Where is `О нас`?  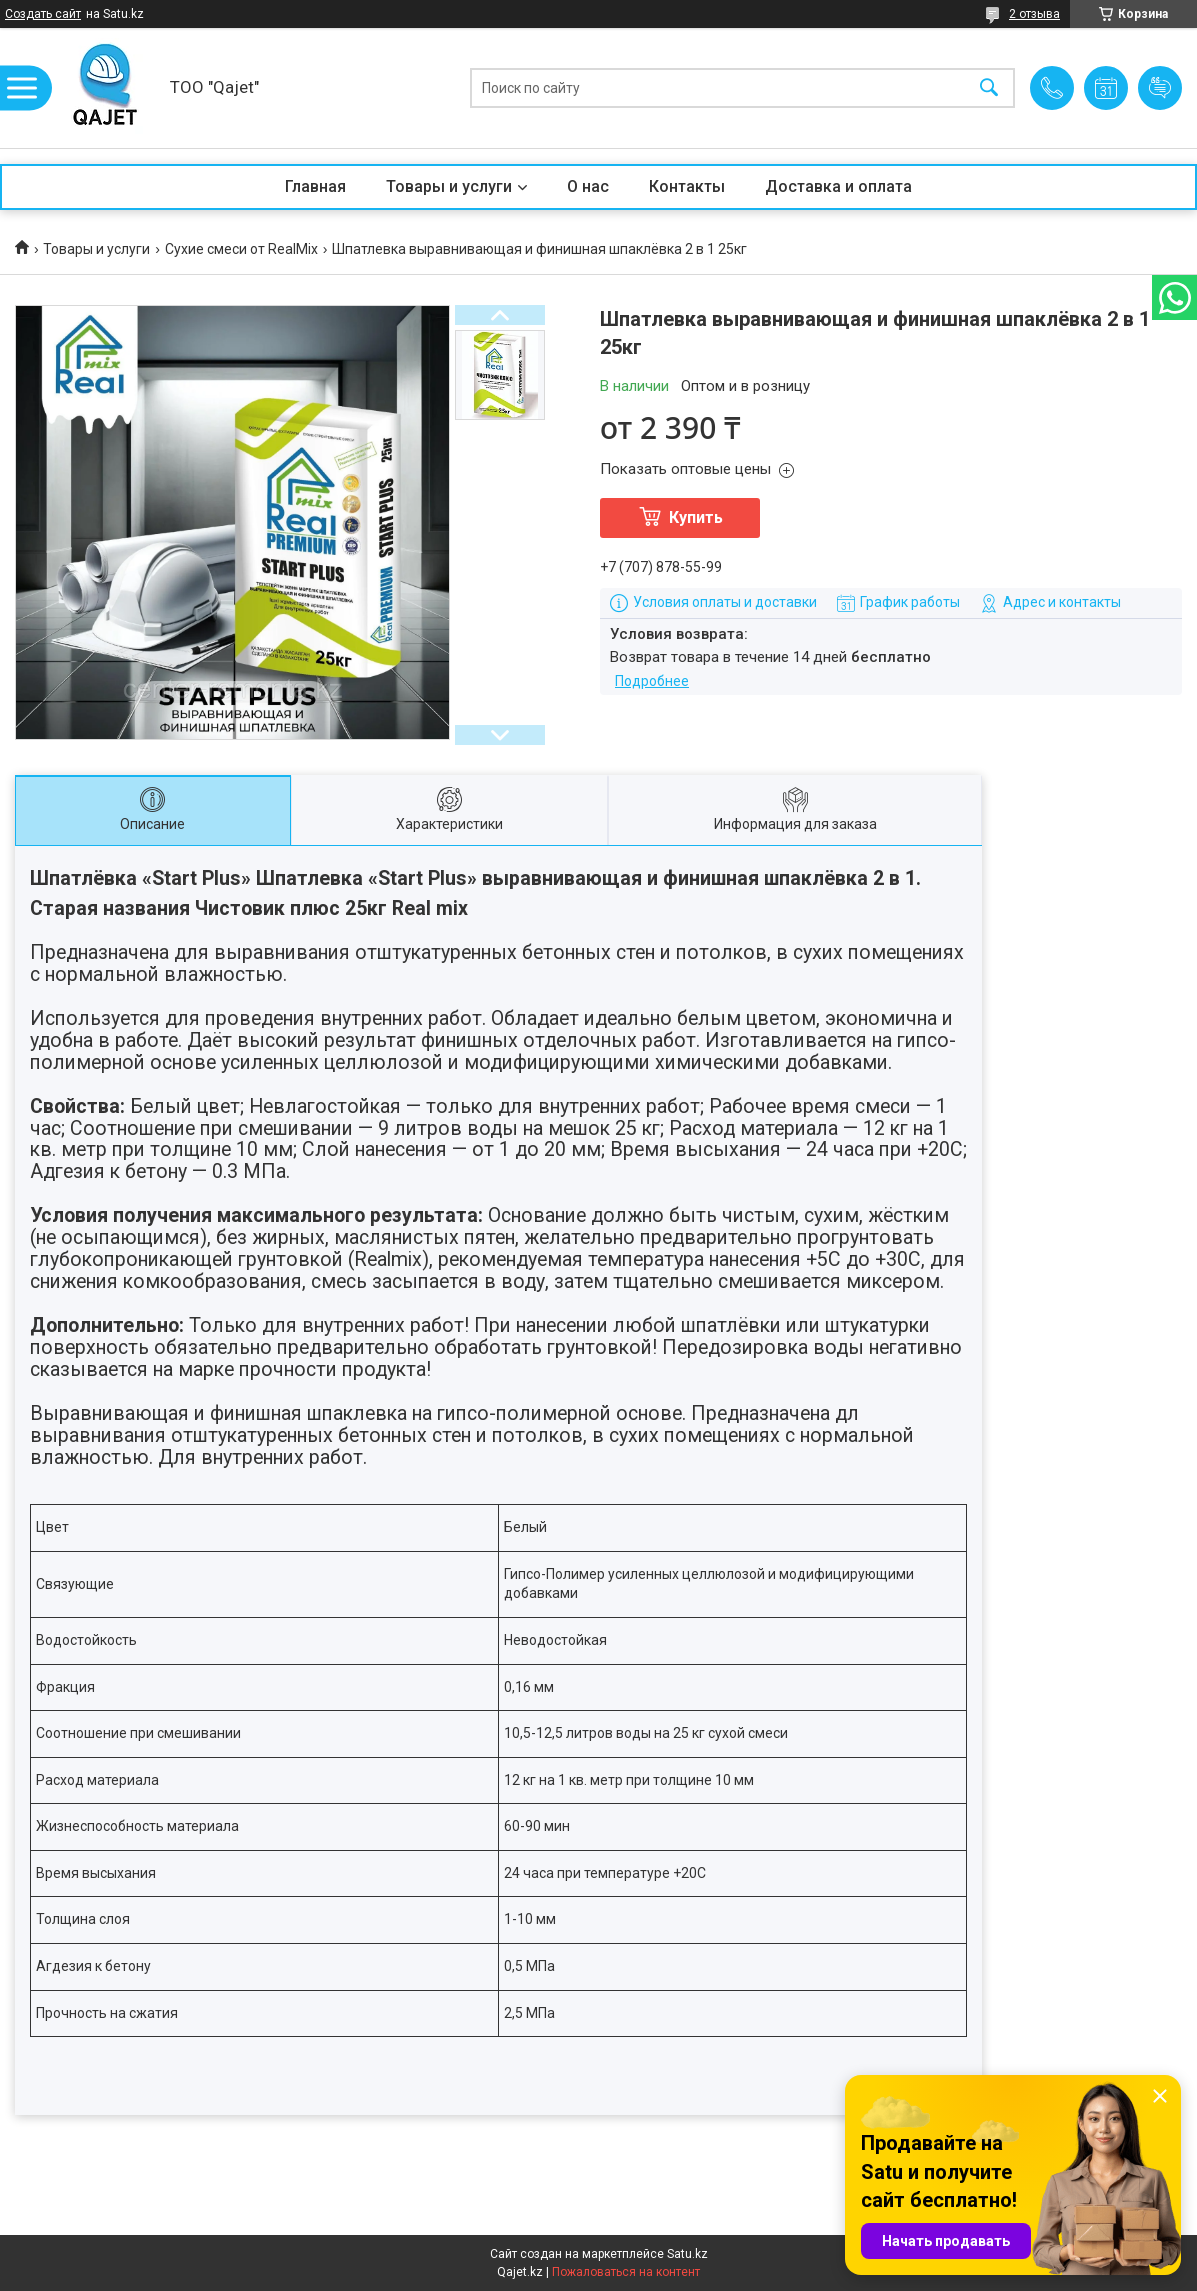
О нас is located at coordinates (588, 186).